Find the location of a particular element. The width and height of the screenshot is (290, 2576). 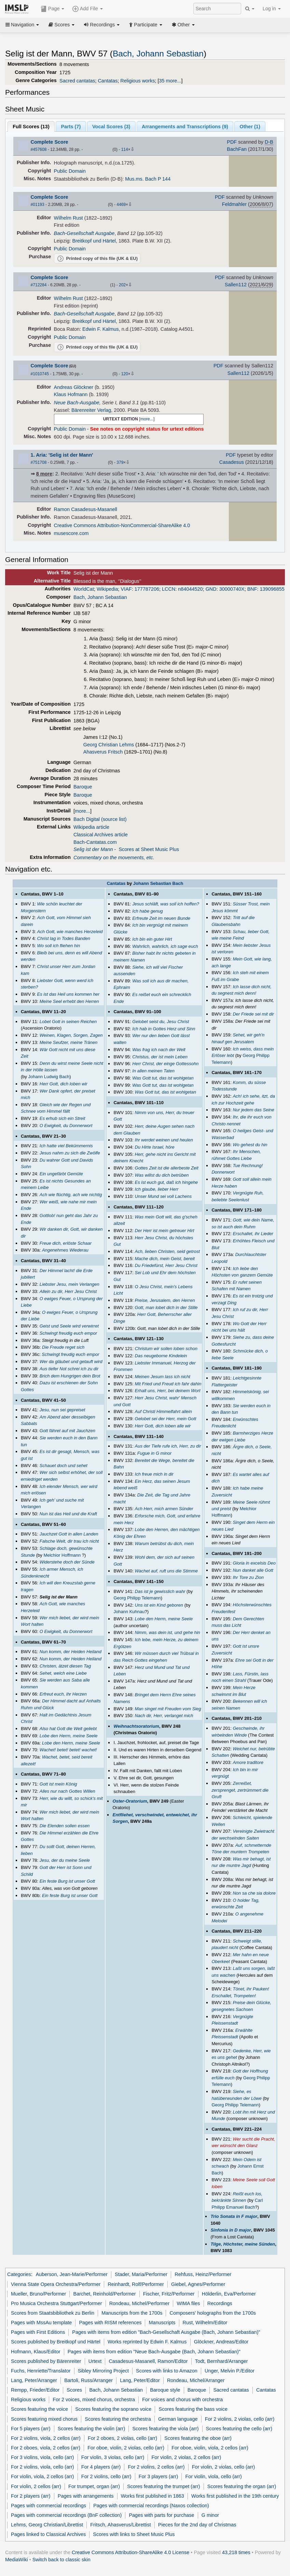

Meine Seufzer, meine Tränen is located at coordinates (68, 1042).